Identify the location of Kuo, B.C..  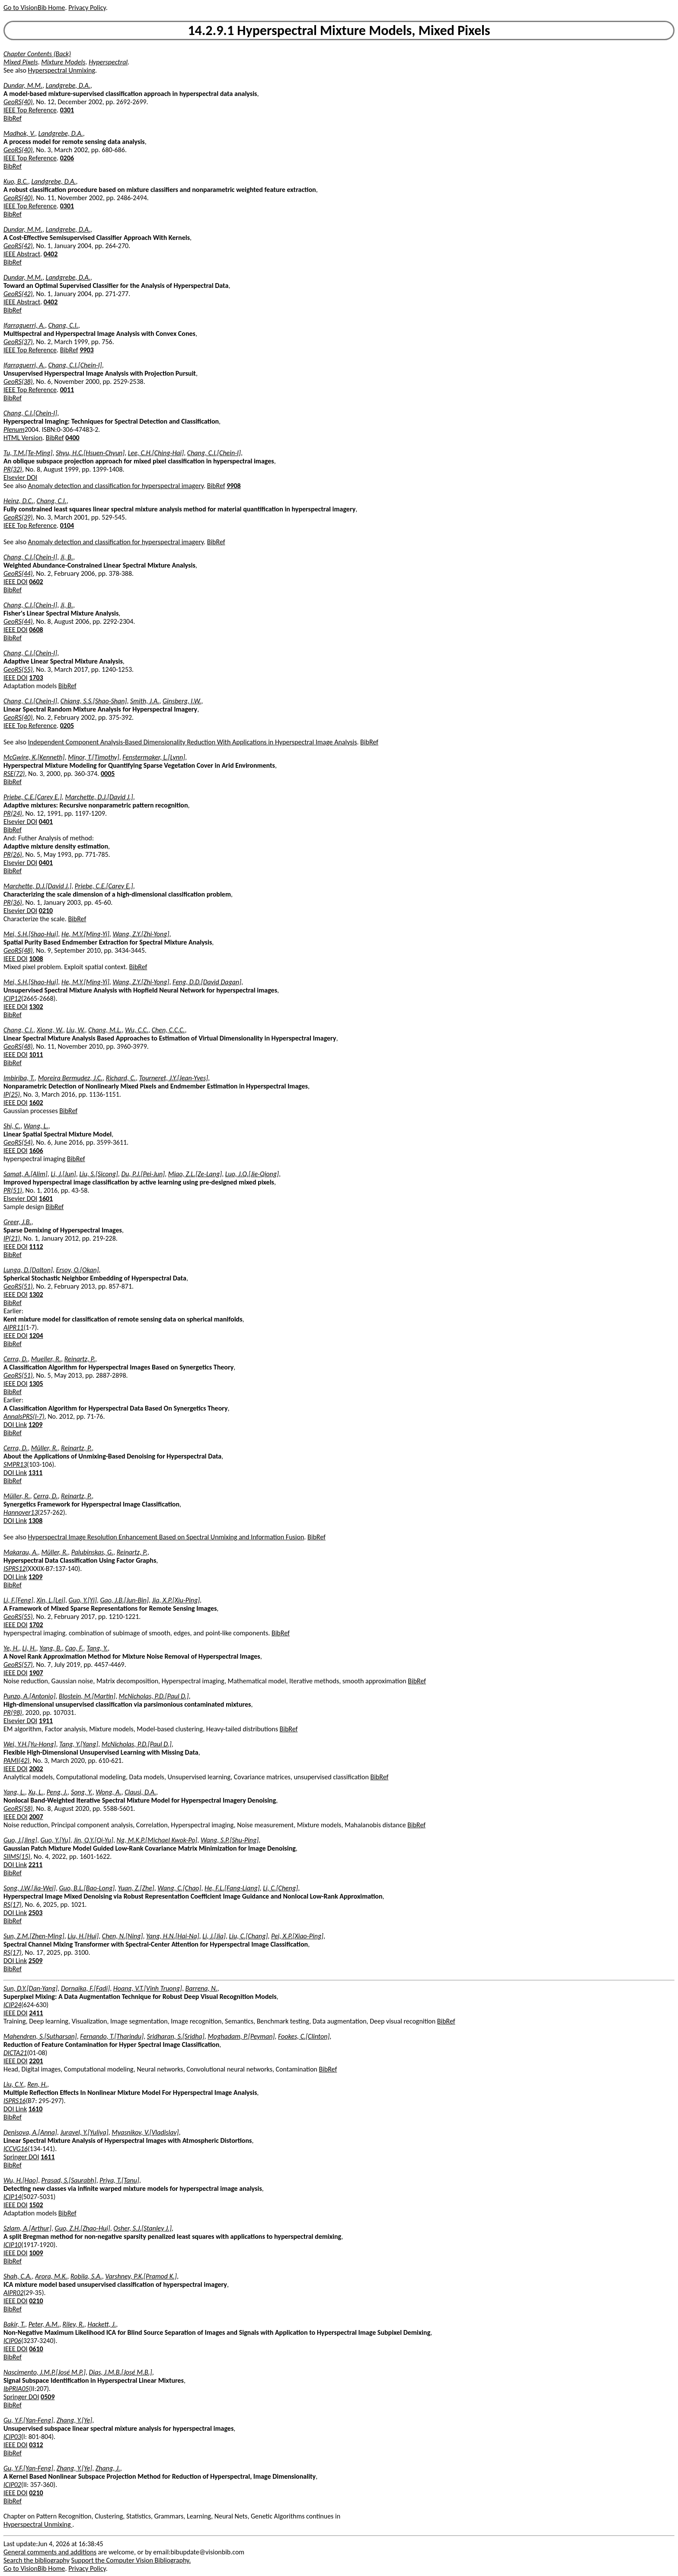
(15, 181).